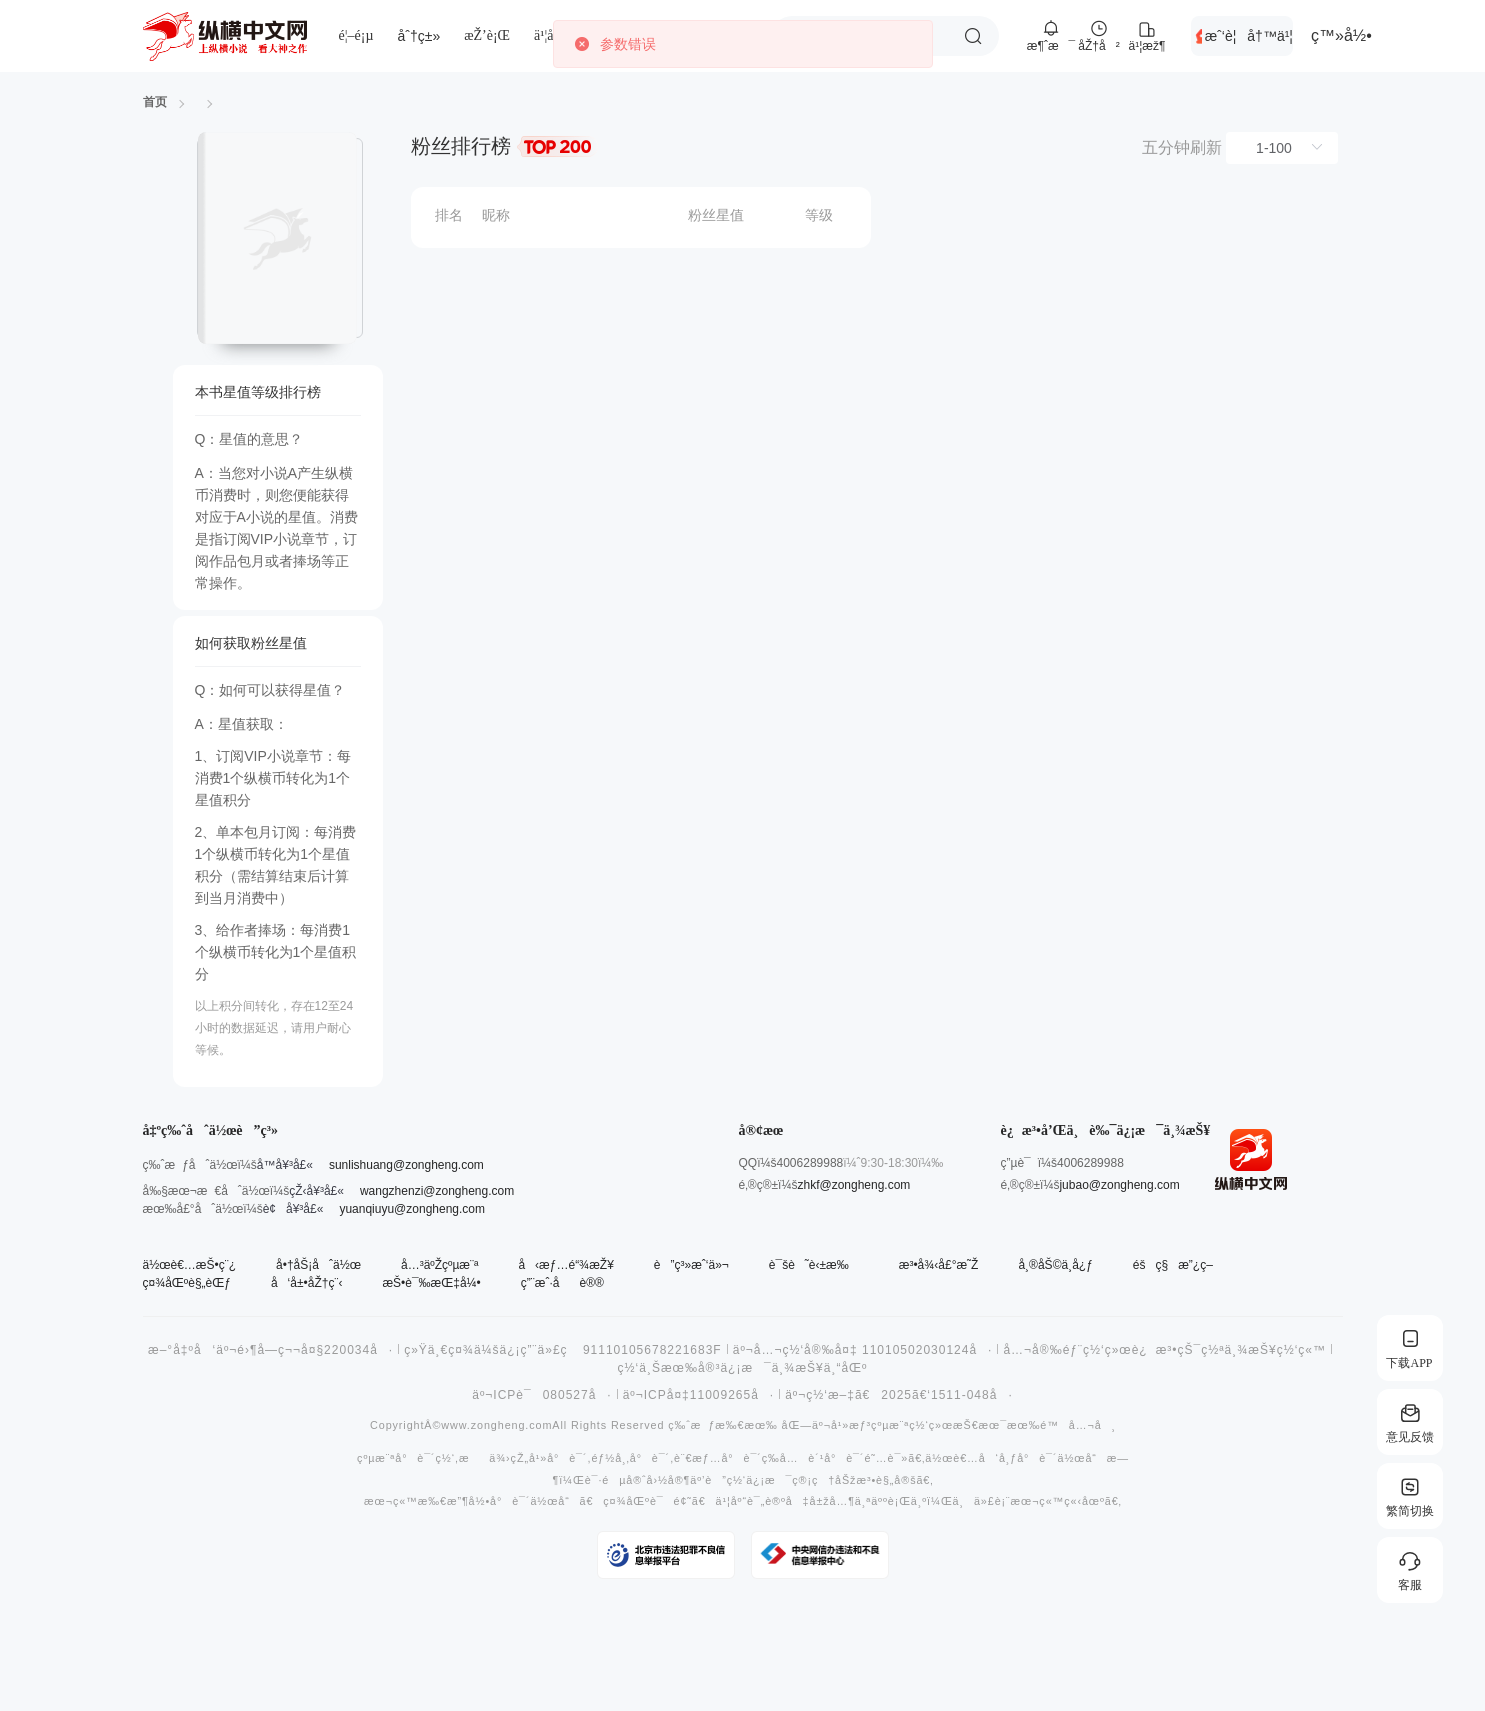 This screenshot has width=1485, height=1711. I want to click on äº¬å…¬ç½‘å®‰å¤‡ 11010502030124å·, so click(863, 1350).